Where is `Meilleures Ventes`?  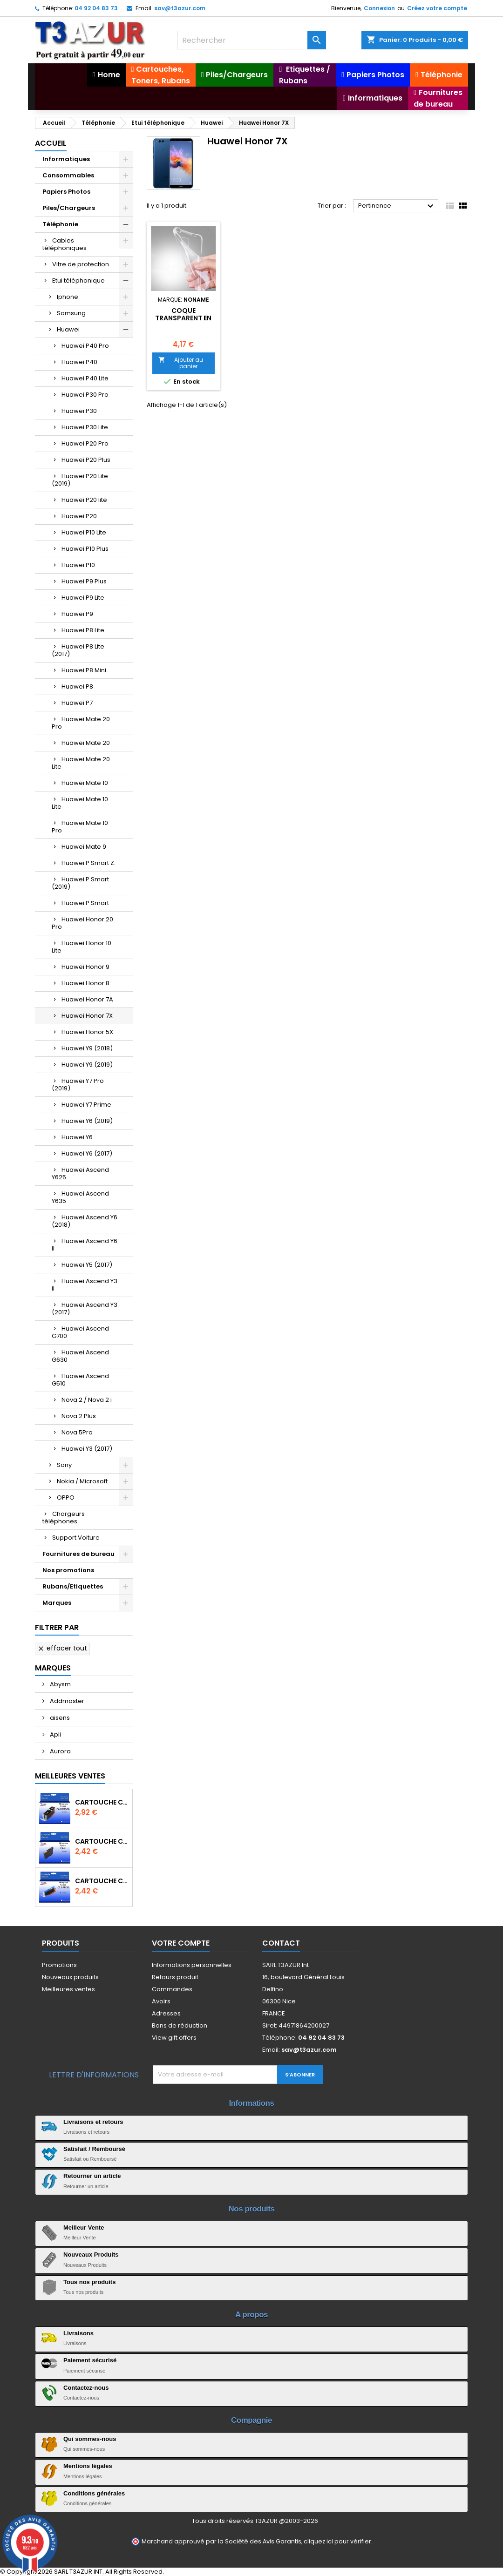
Meilleures Ventes is located at coordinates (70, 1776).